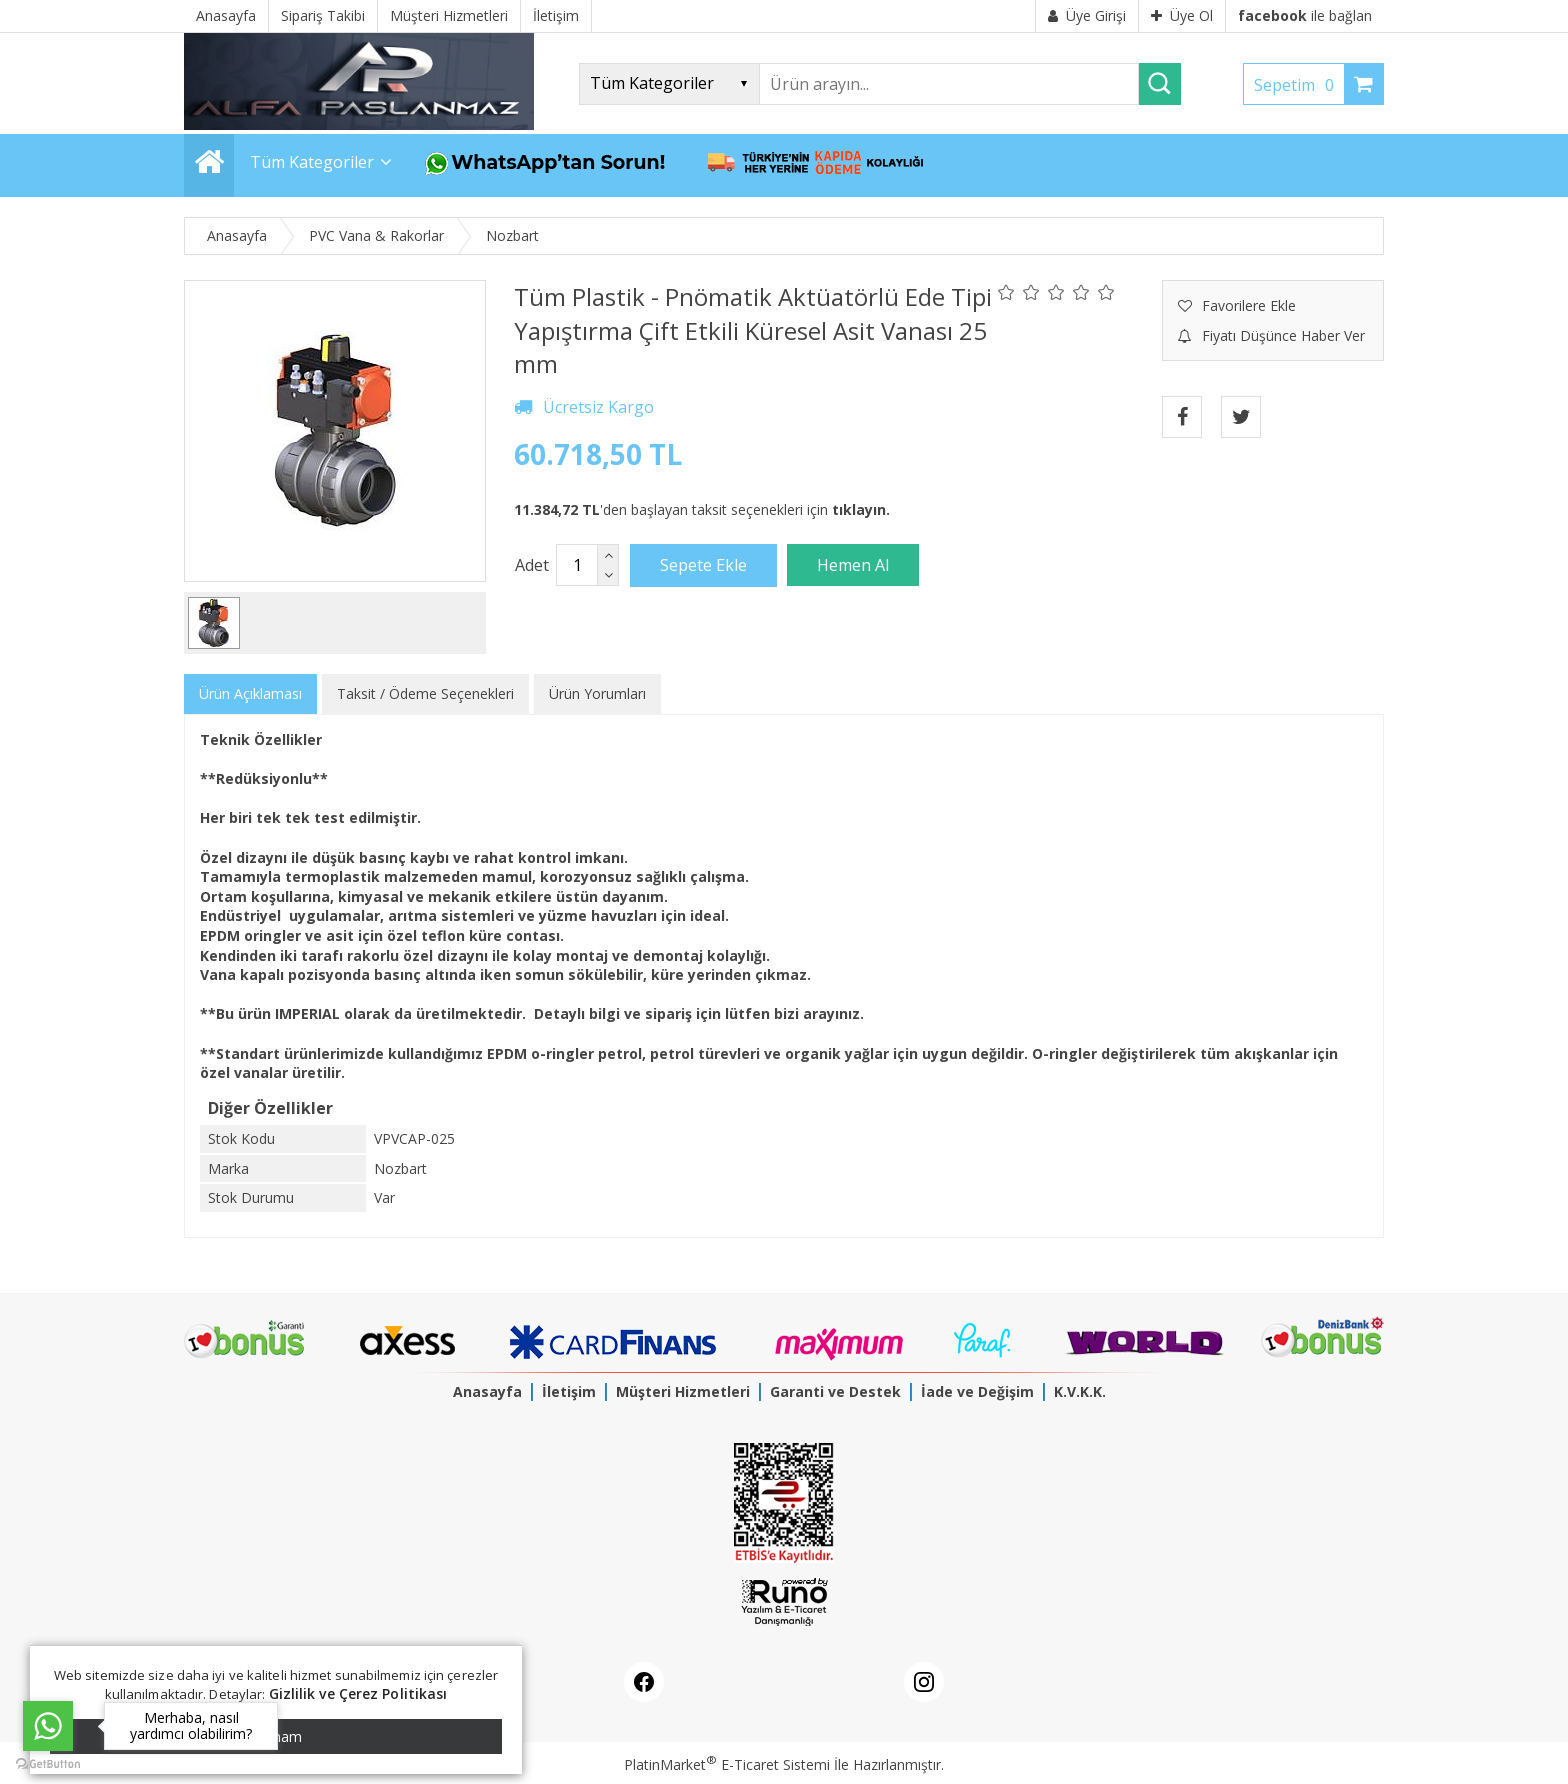  Describe the element at coordinates (1087, 15) in the screenshot. I see `Üye Girişi` at that location.